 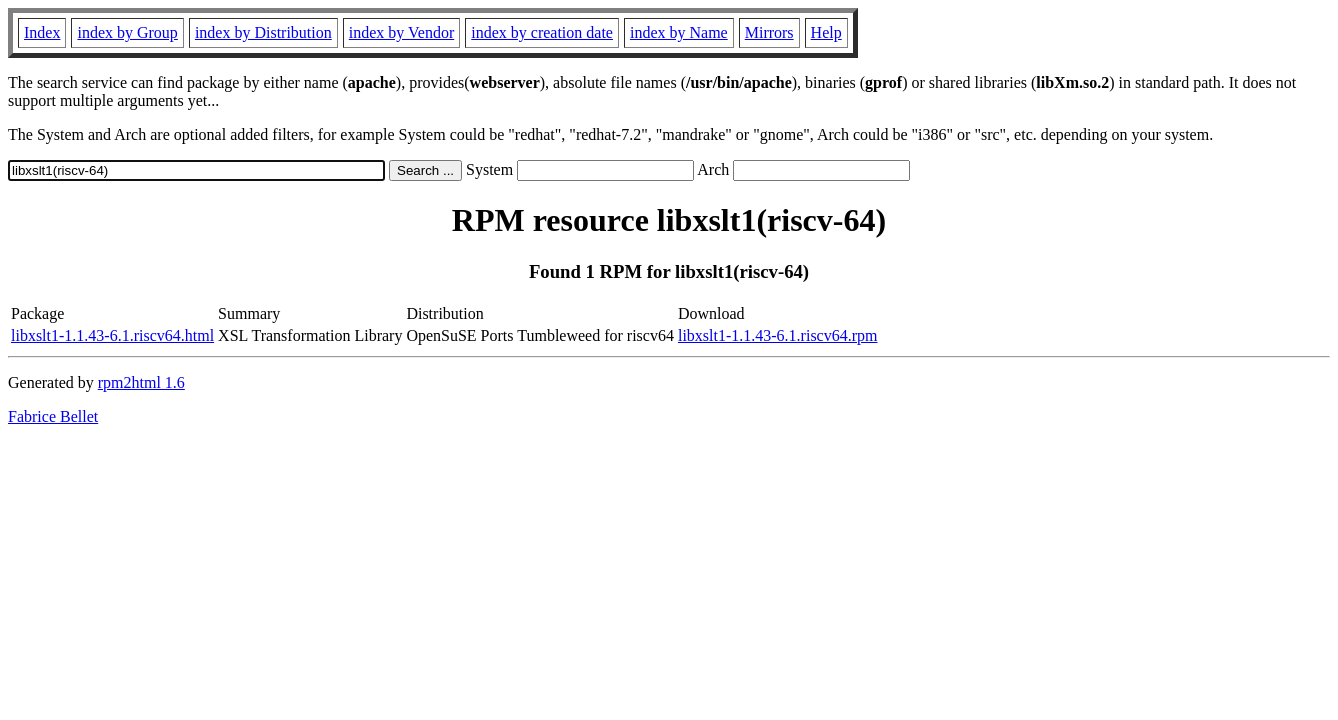 What do you see at coordinates (263, 32) in the screenshot?
I see `index by Distribution` at bounding box center [263, 32].